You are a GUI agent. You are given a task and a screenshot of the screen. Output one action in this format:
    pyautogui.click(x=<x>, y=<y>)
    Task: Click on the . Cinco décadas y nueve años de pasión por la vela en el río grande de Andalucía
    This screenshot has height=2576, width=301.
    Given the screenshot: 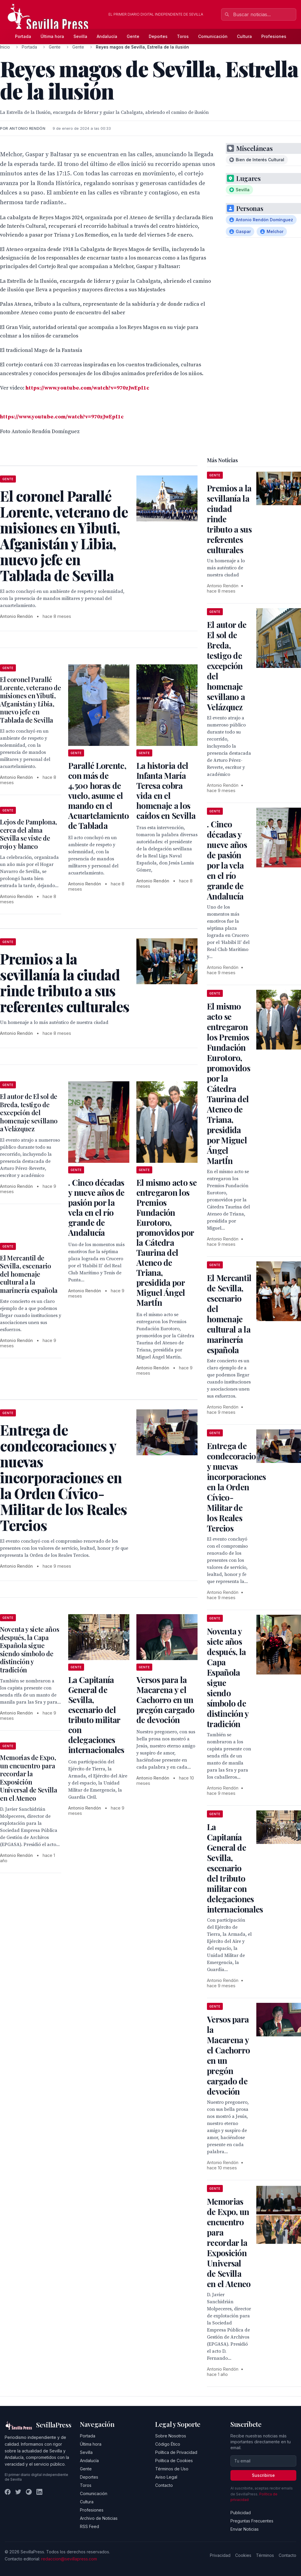 What is the action you would take?
    pyautogui.click(x=96, y=1207)
    